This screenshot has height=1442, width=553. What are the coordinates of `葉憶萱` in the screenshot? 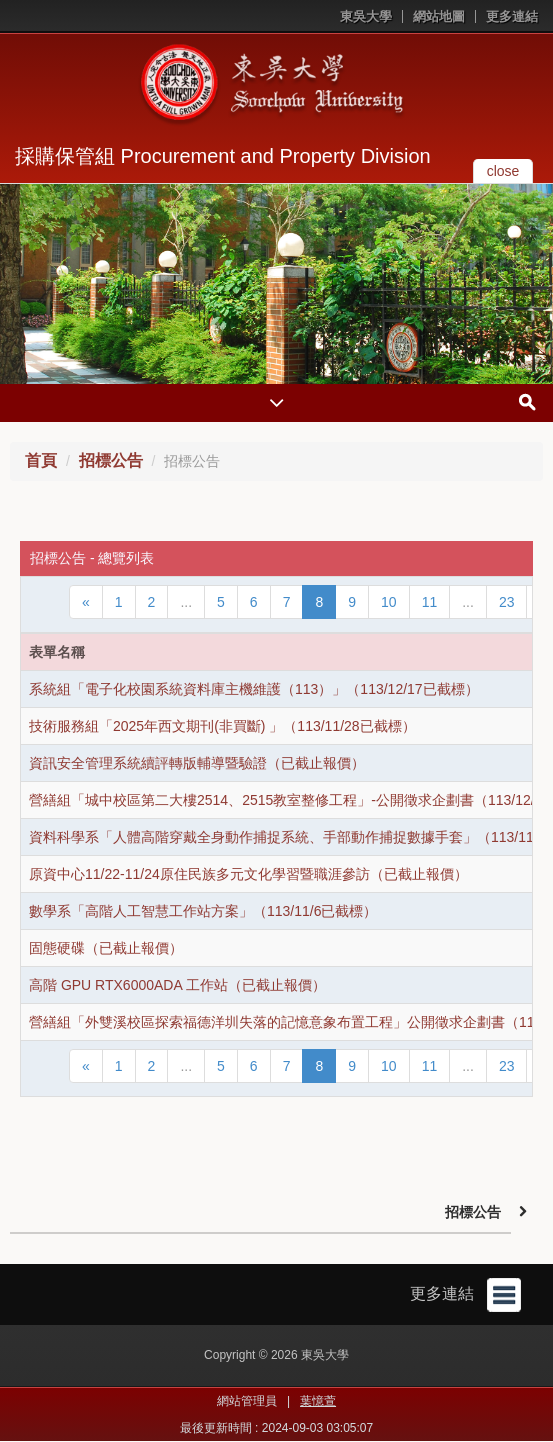 It's located at (318, 1401).